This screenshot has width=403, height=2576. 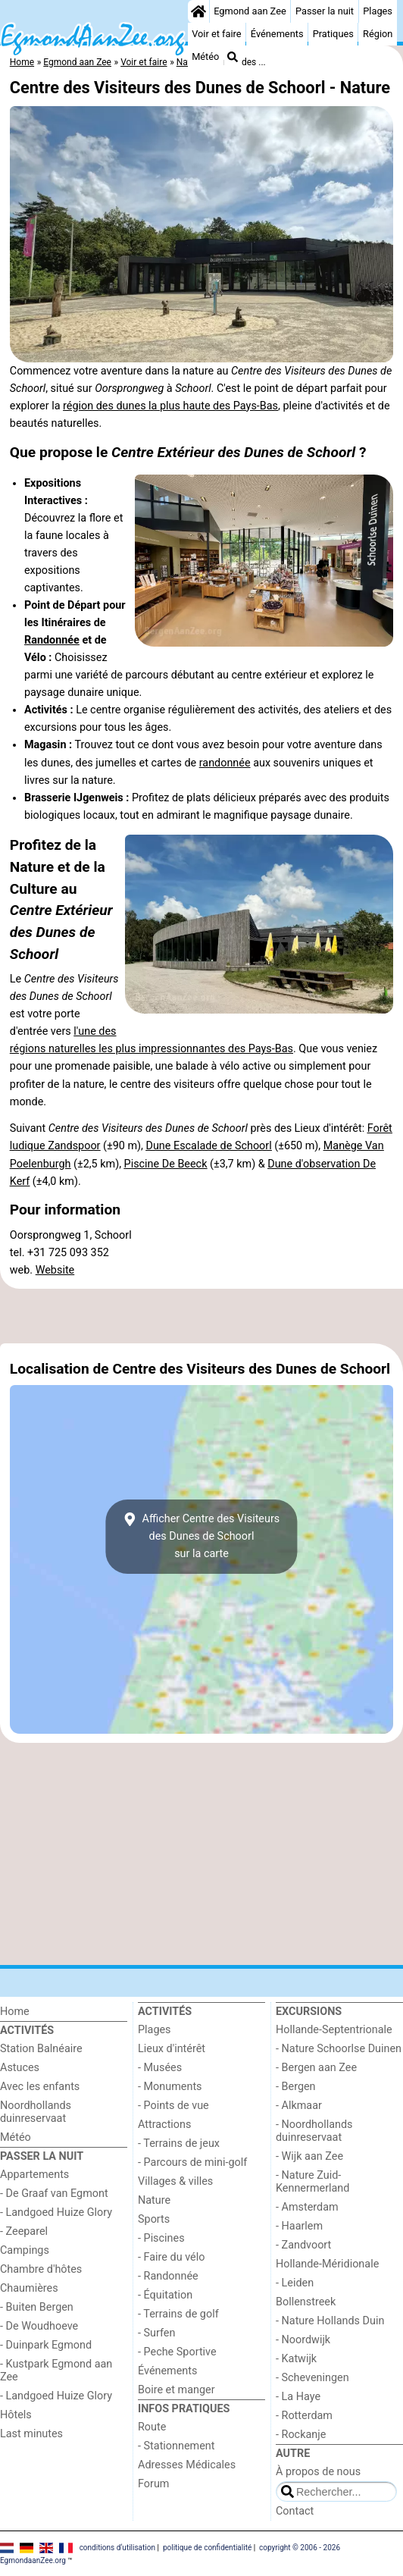 I want to click on conditions d‘utilisation, so click(x=117, y=2547).